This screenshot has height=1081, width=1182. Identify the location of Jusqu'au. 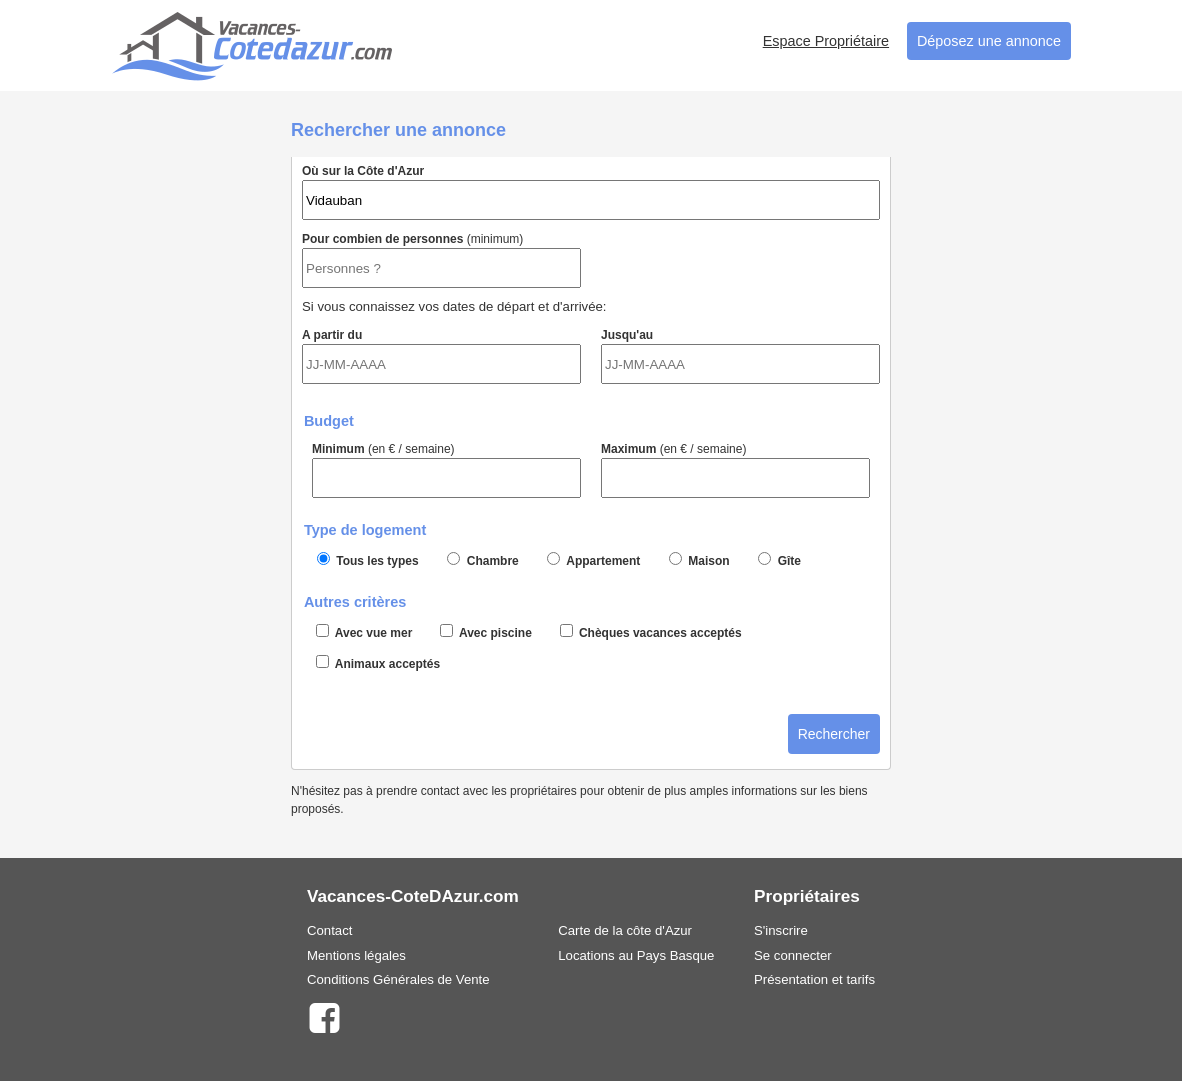
(740, 356).